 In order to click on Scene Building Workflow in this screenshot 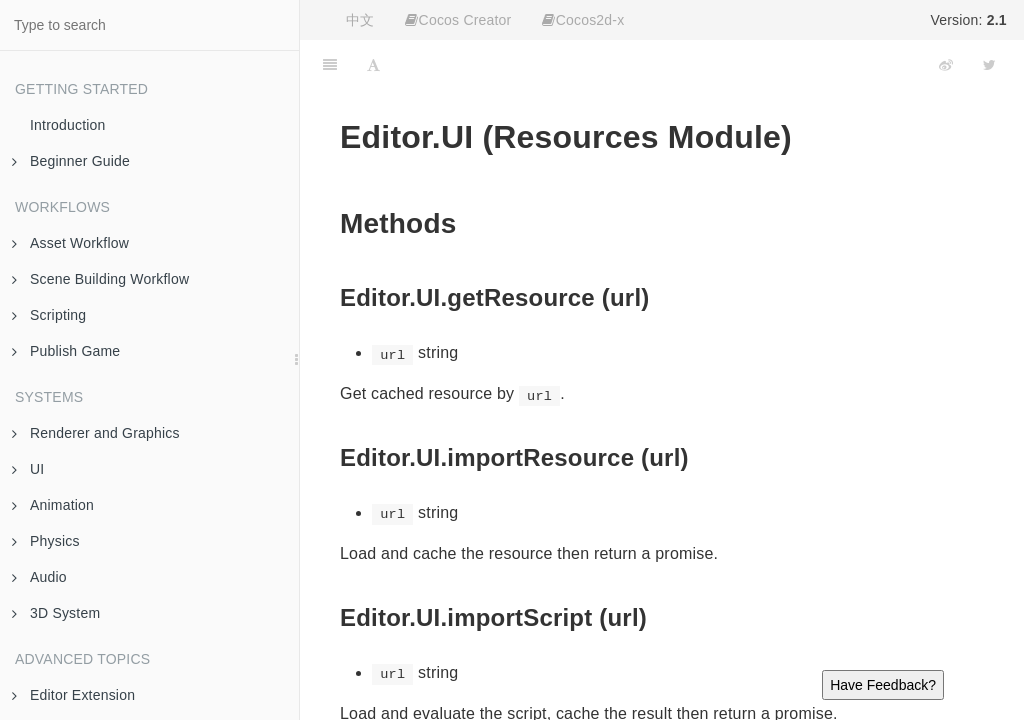, I will do `click(100, 279)`.